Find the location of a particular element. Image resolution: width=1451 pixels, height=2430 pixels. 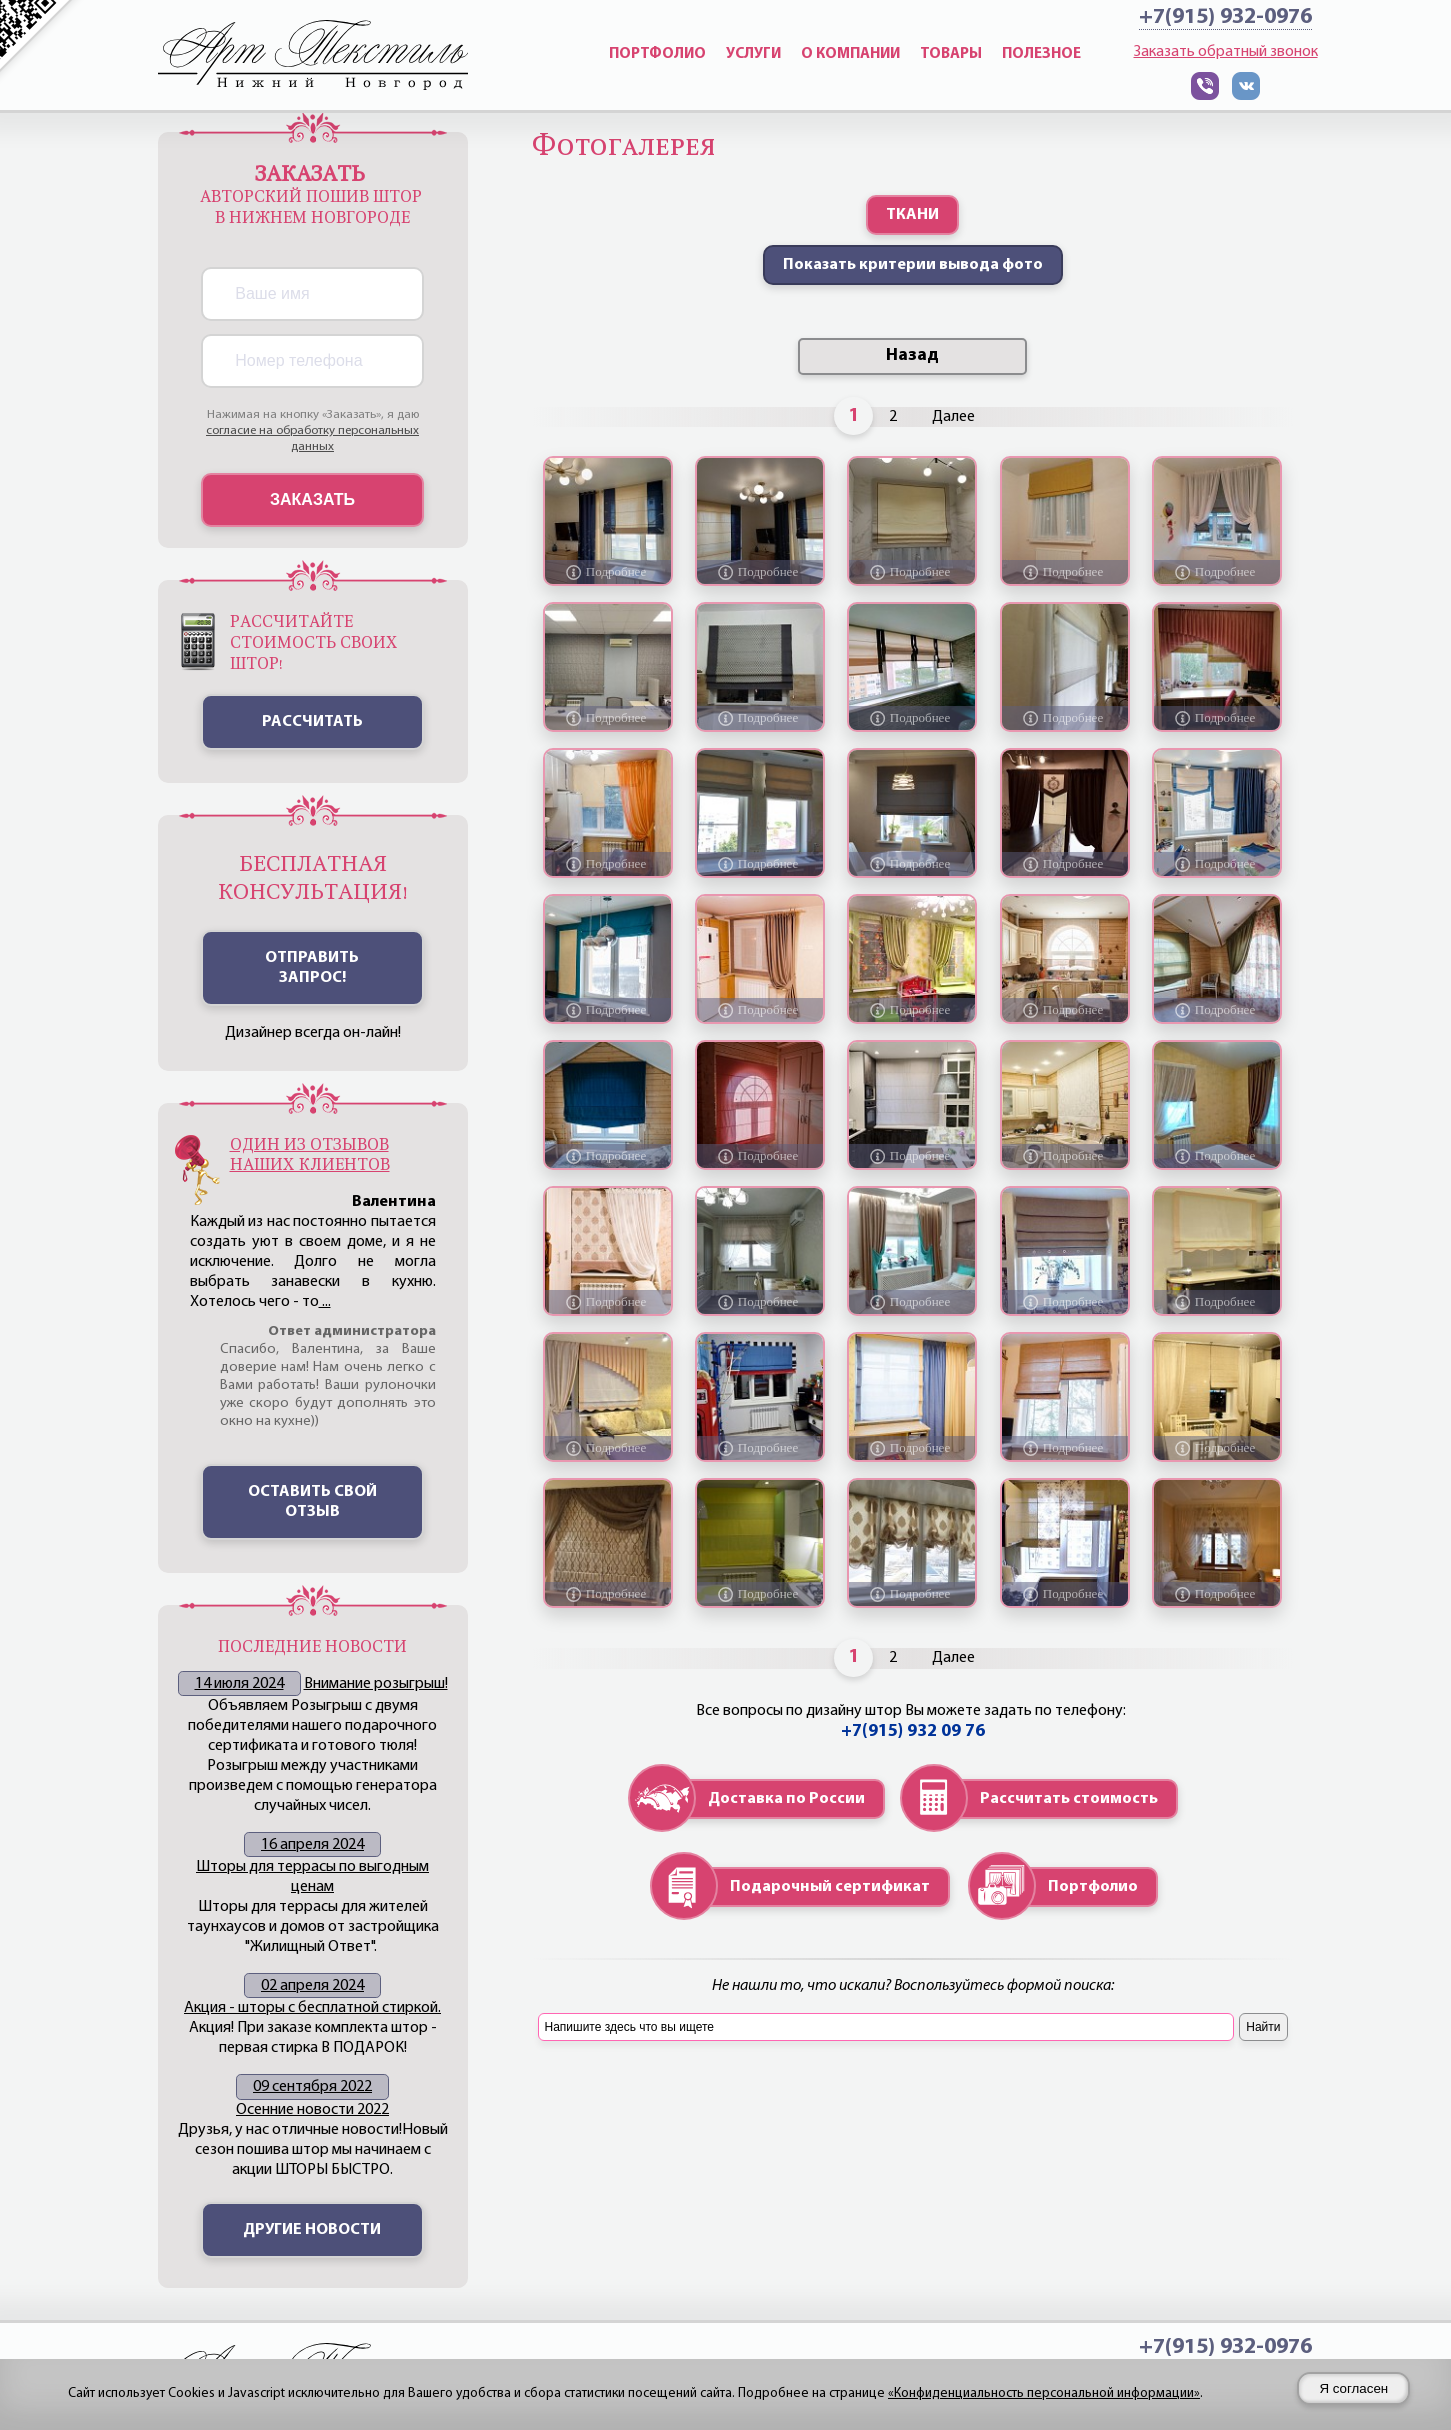

[Подробнее о фото "Римская штора с декоративным оформлением тюлем из ткани "плиссе""] is located at coordinates (608, 1594).